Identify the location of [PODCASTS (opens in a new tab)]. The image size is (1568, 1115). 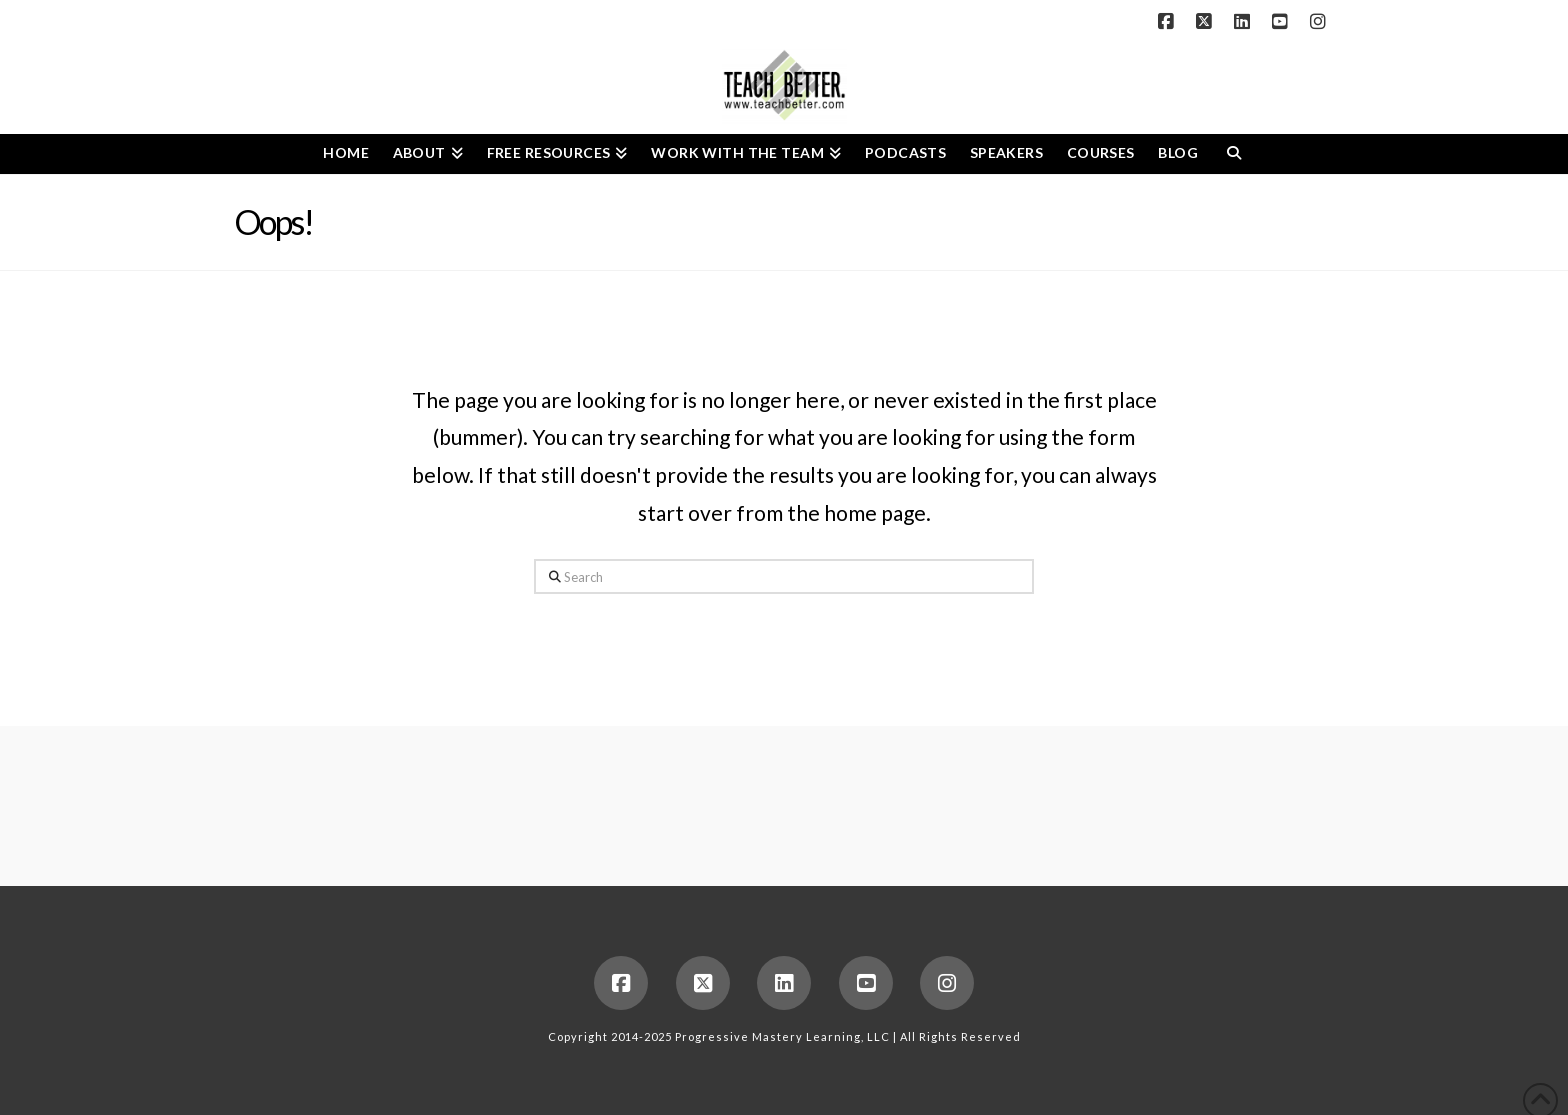
(905, 154).